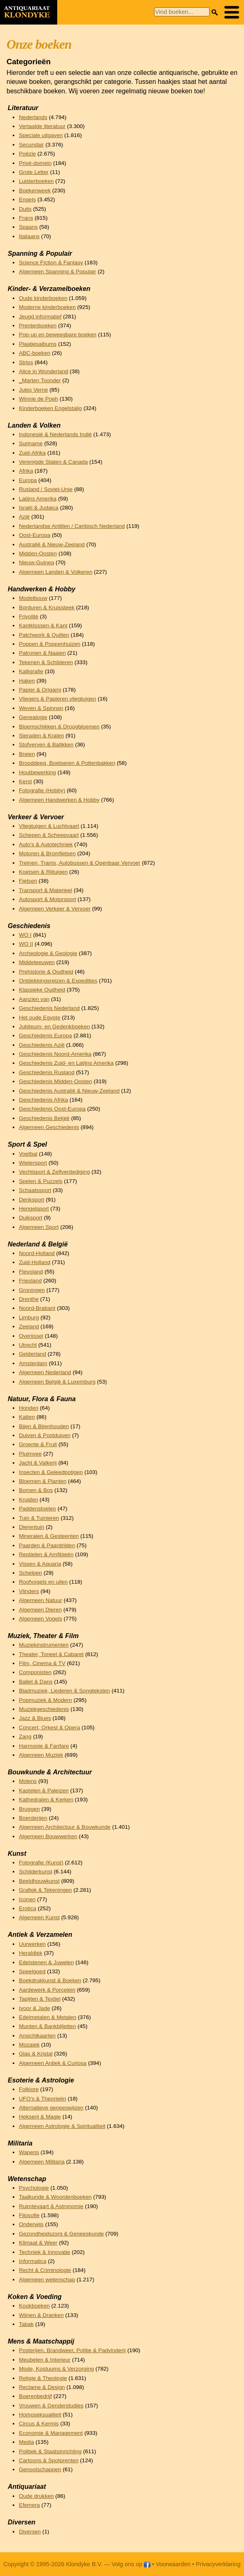 This screenshot has width=244, height=2576. Describe the element at coordinates (27, 1417) in the screenshot. I see `Katten` at that location.